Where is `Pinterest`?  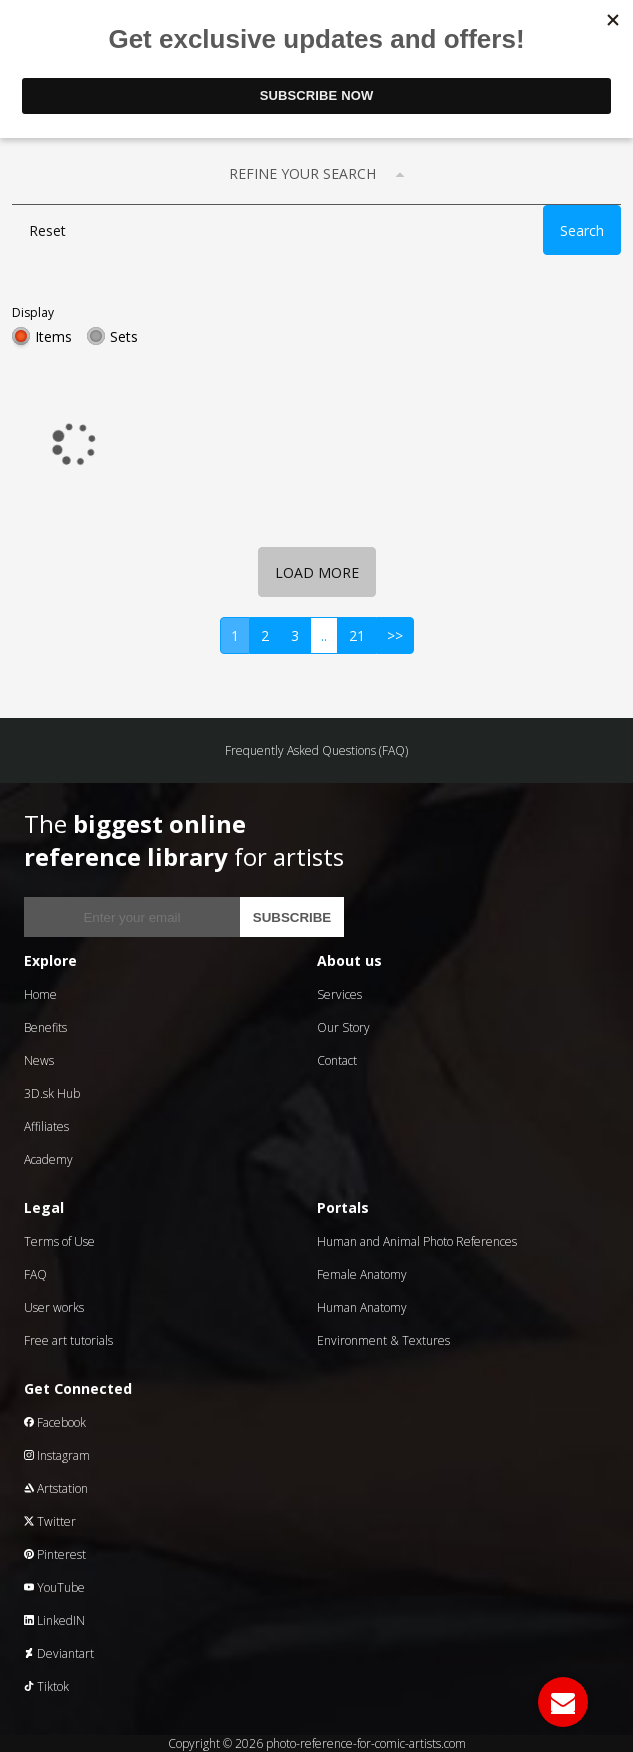
Pinterest is located at coordinates (55, 1554).